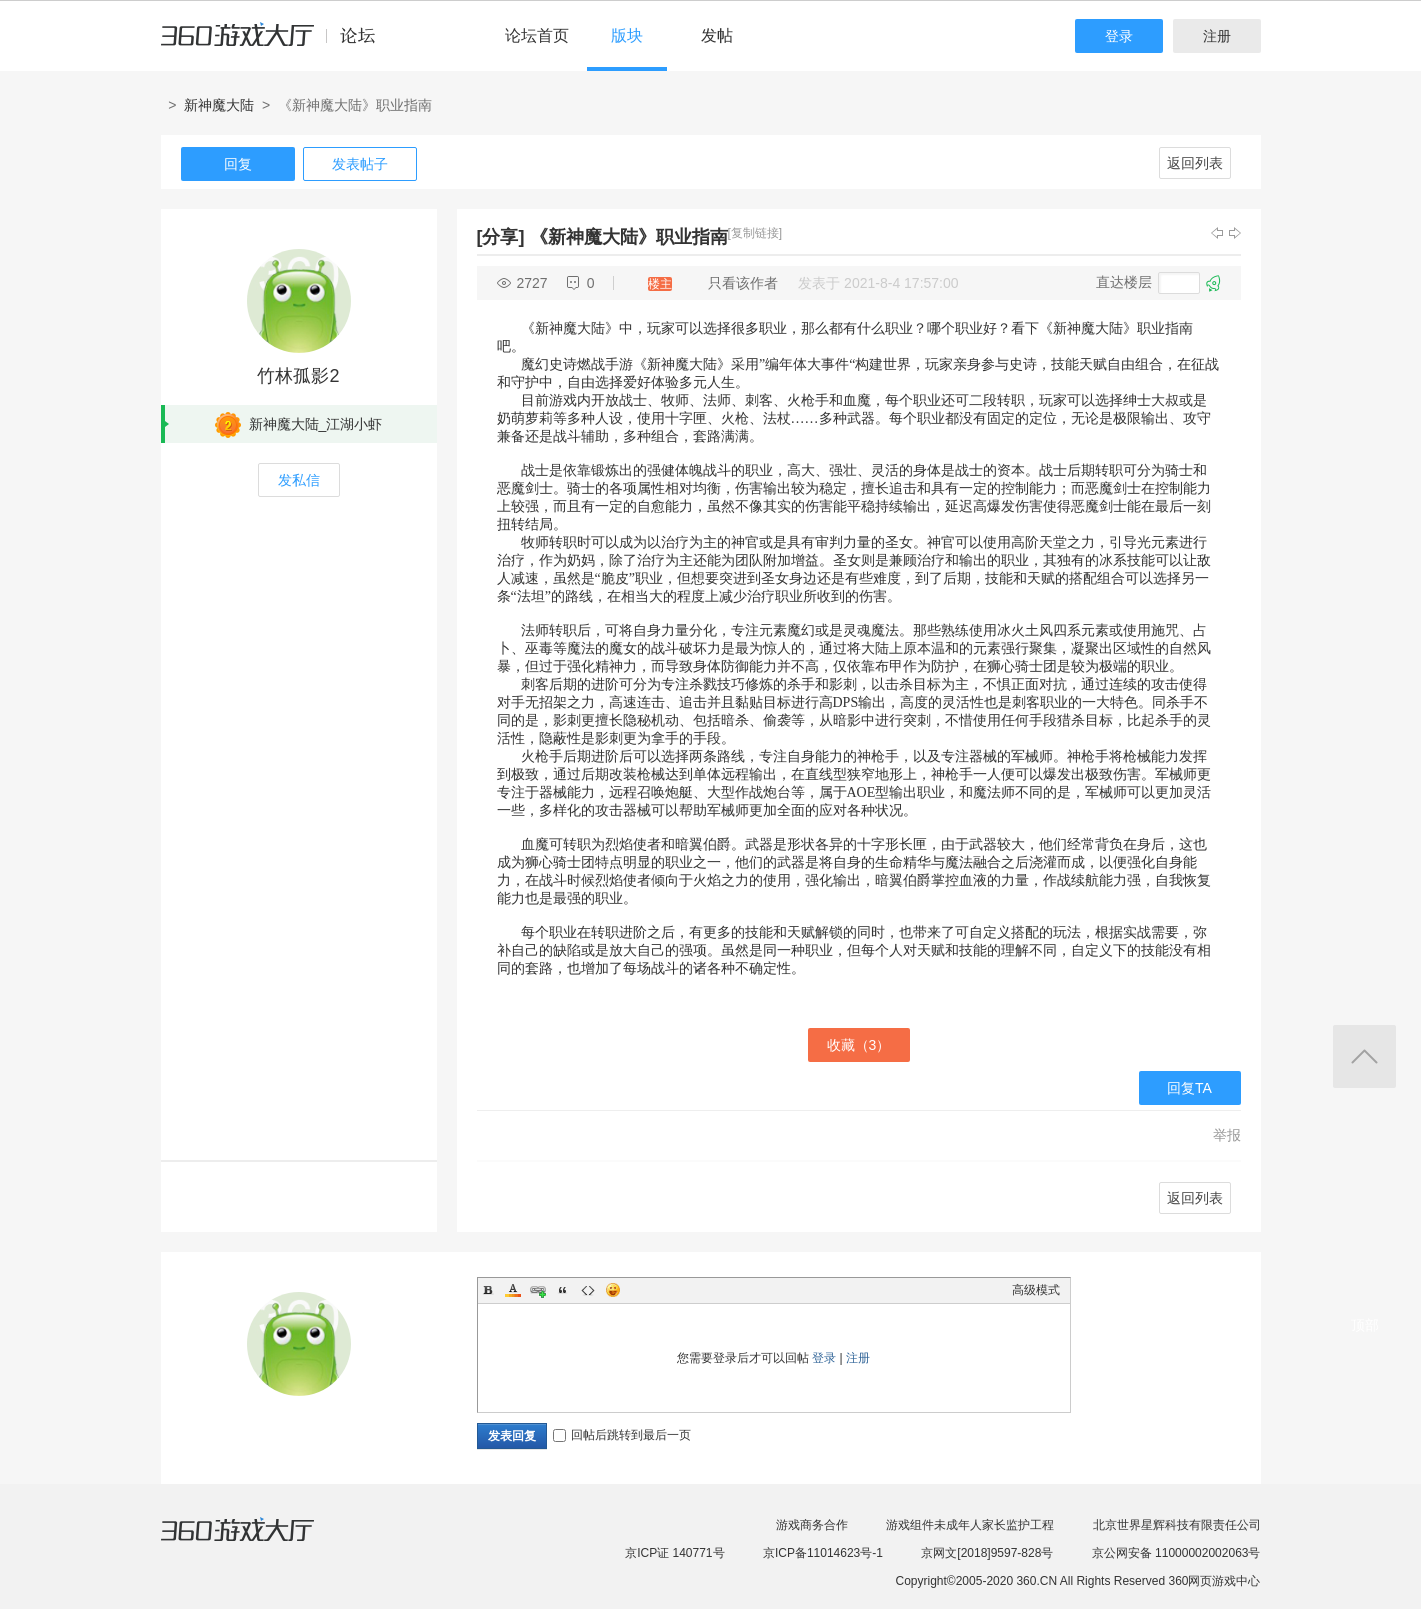  Describe the element at coordinates (1036, 1290) in the screenshot. I see `高级模式` at that location.